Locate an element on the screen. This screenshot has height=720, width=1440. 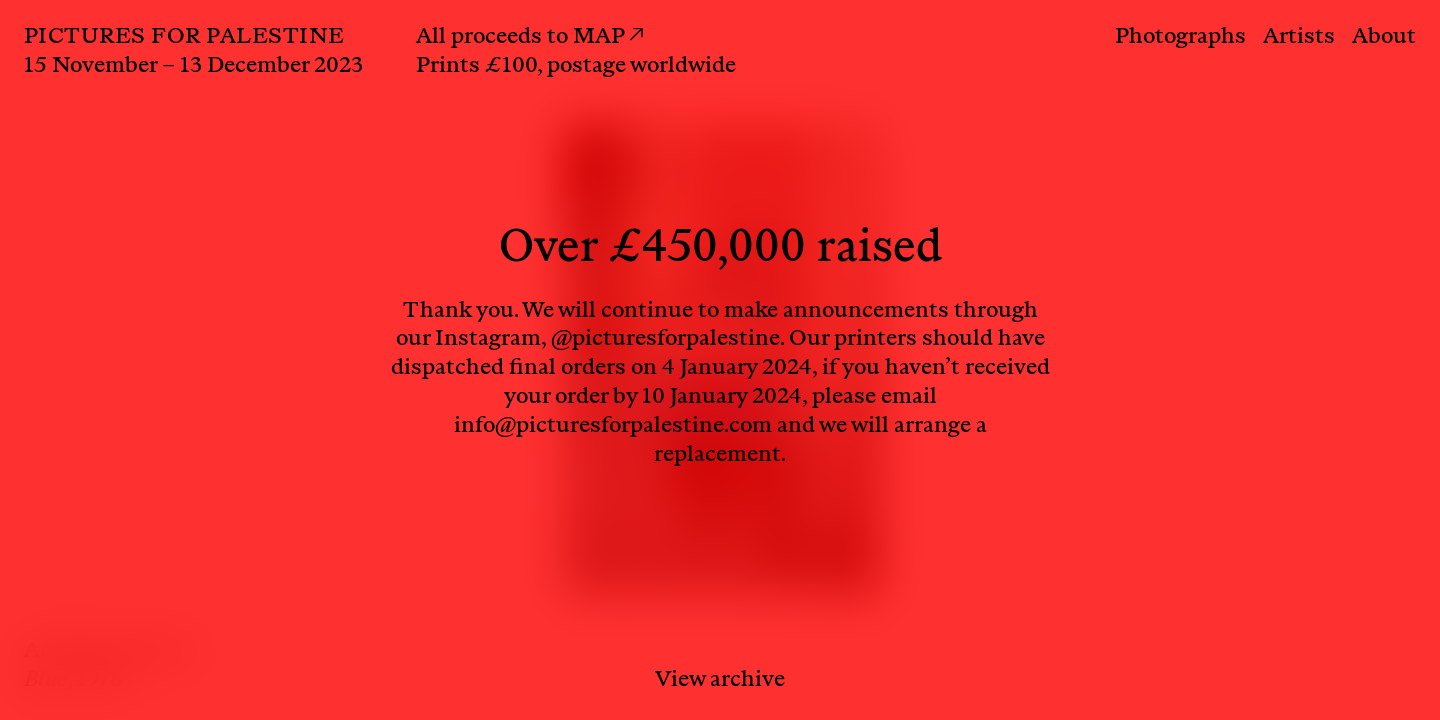
Photographs is located at coordinates (1180, 38).